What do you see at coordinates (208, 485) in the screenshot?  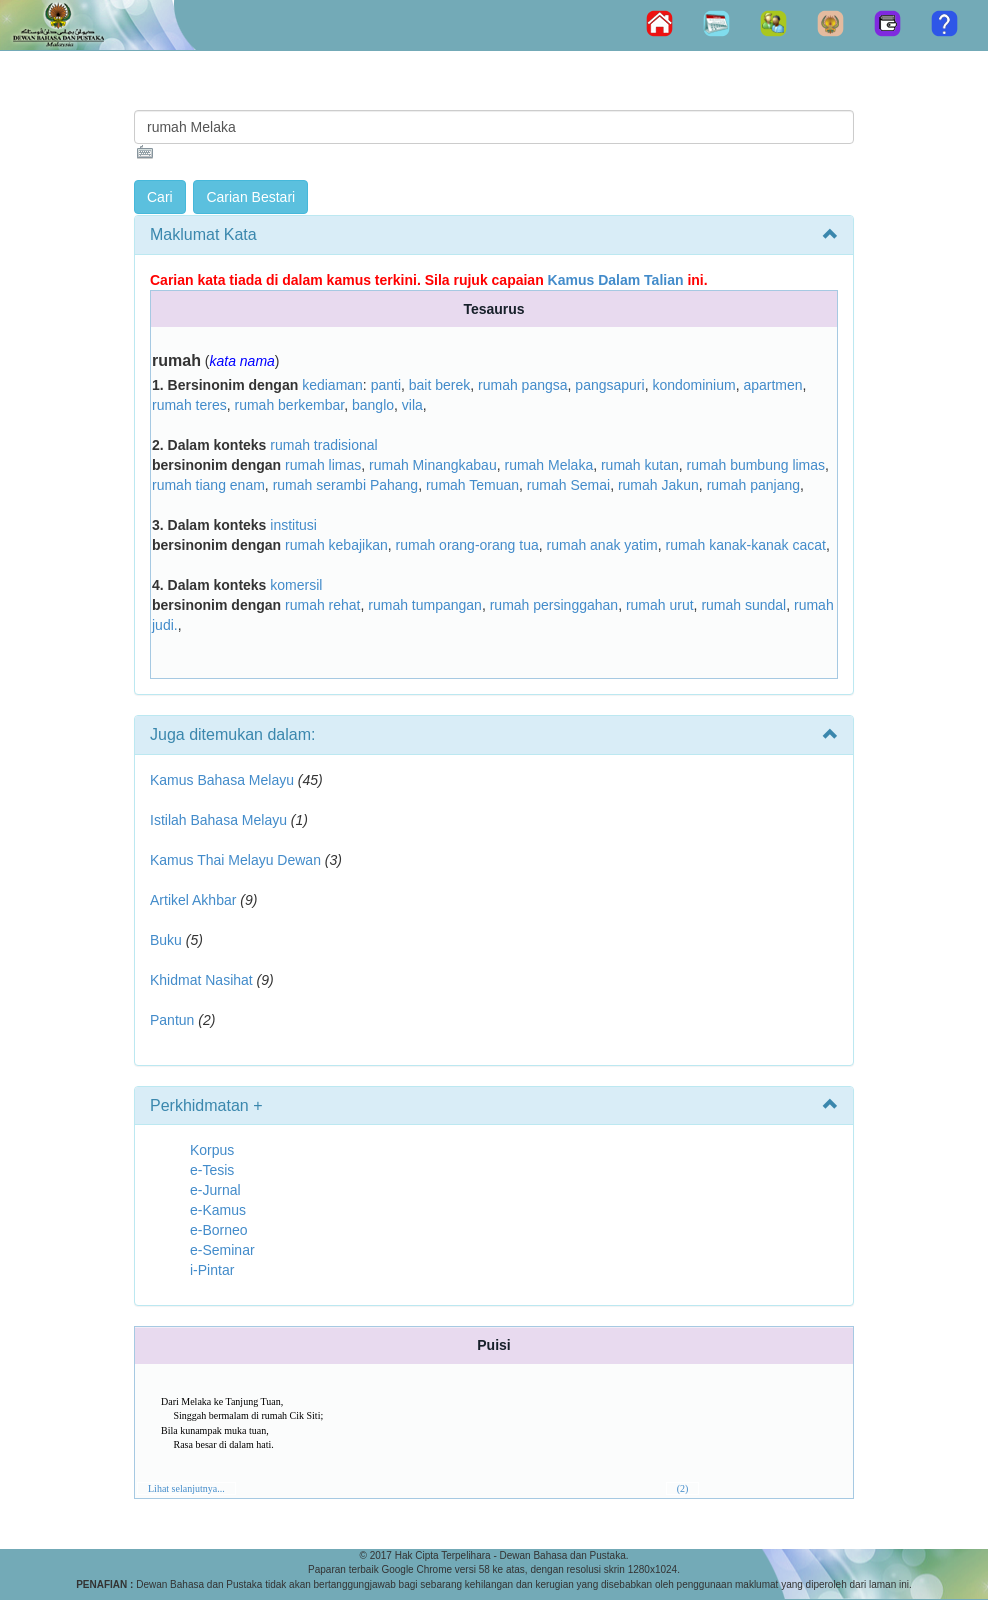 I see `rumah tiang enam` at bounding box center [208, 485].